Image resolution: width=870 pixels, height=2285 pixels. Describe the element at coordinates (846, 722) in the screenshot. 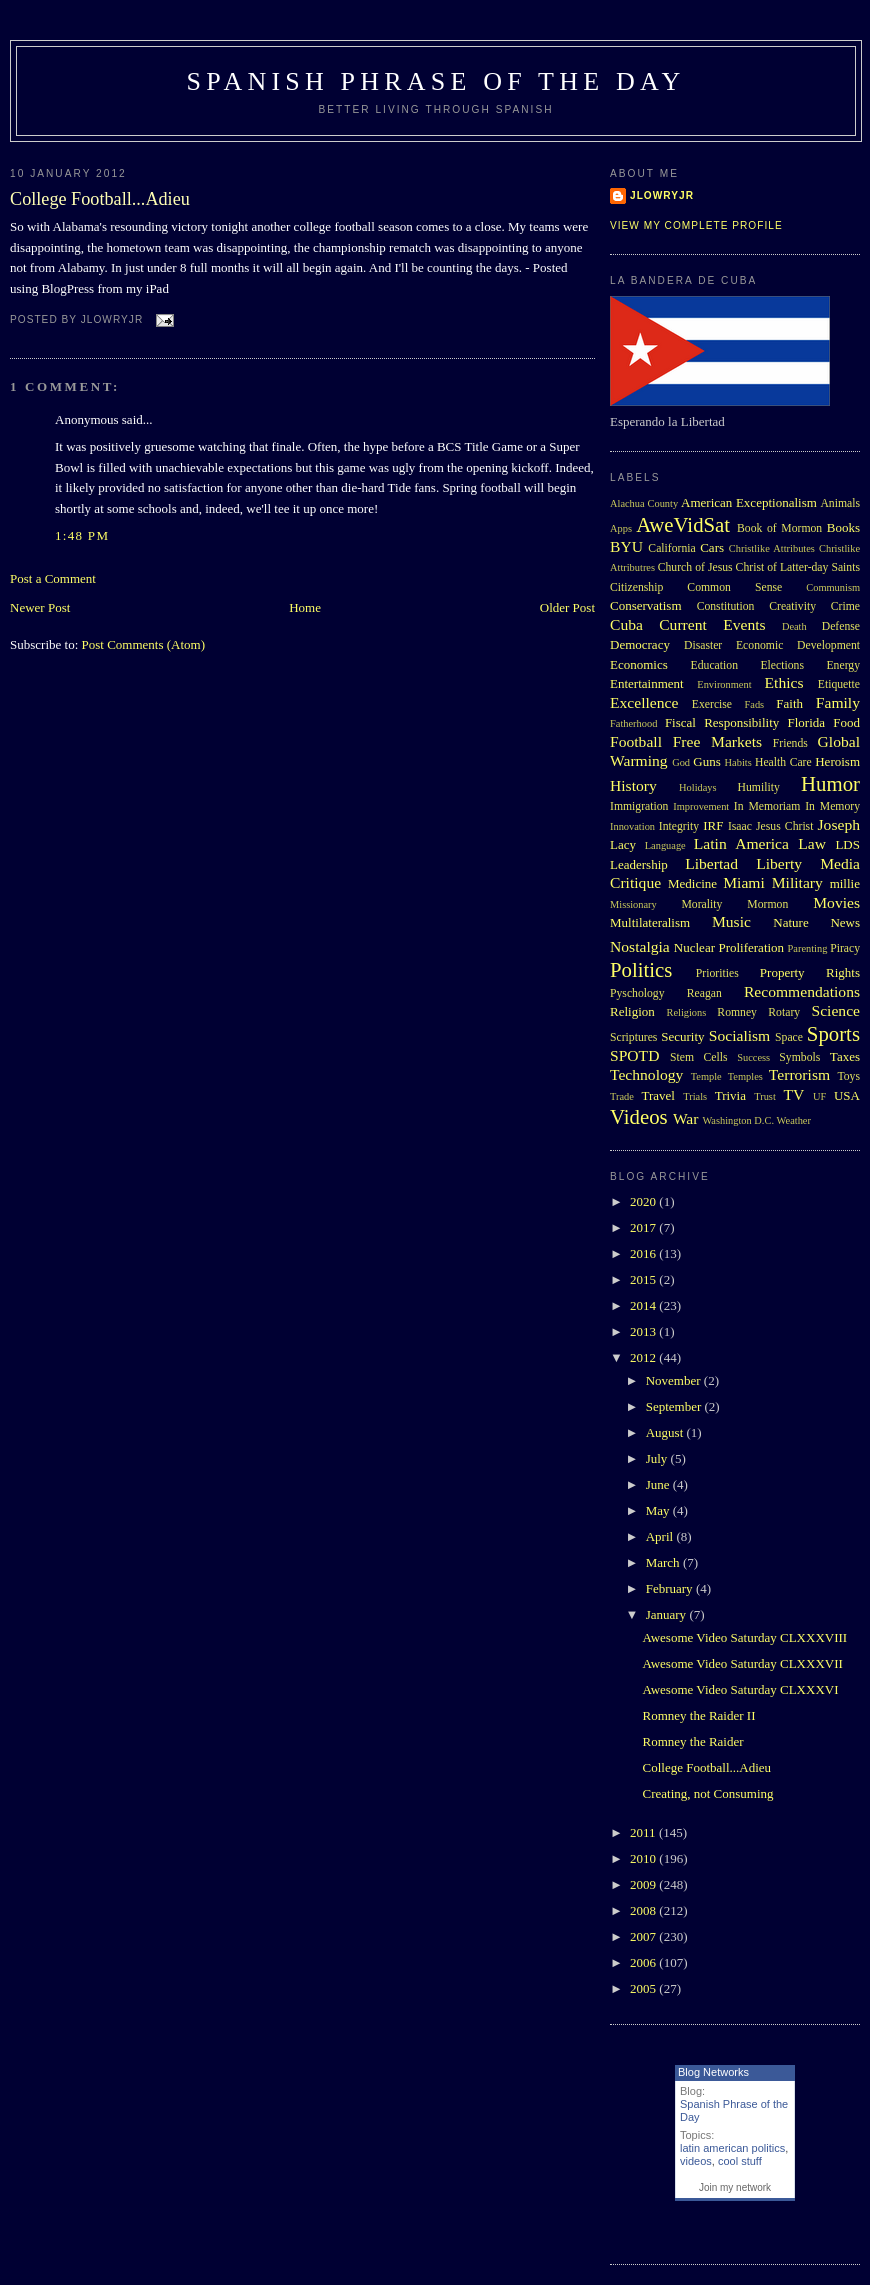

I see `Food` at that location.